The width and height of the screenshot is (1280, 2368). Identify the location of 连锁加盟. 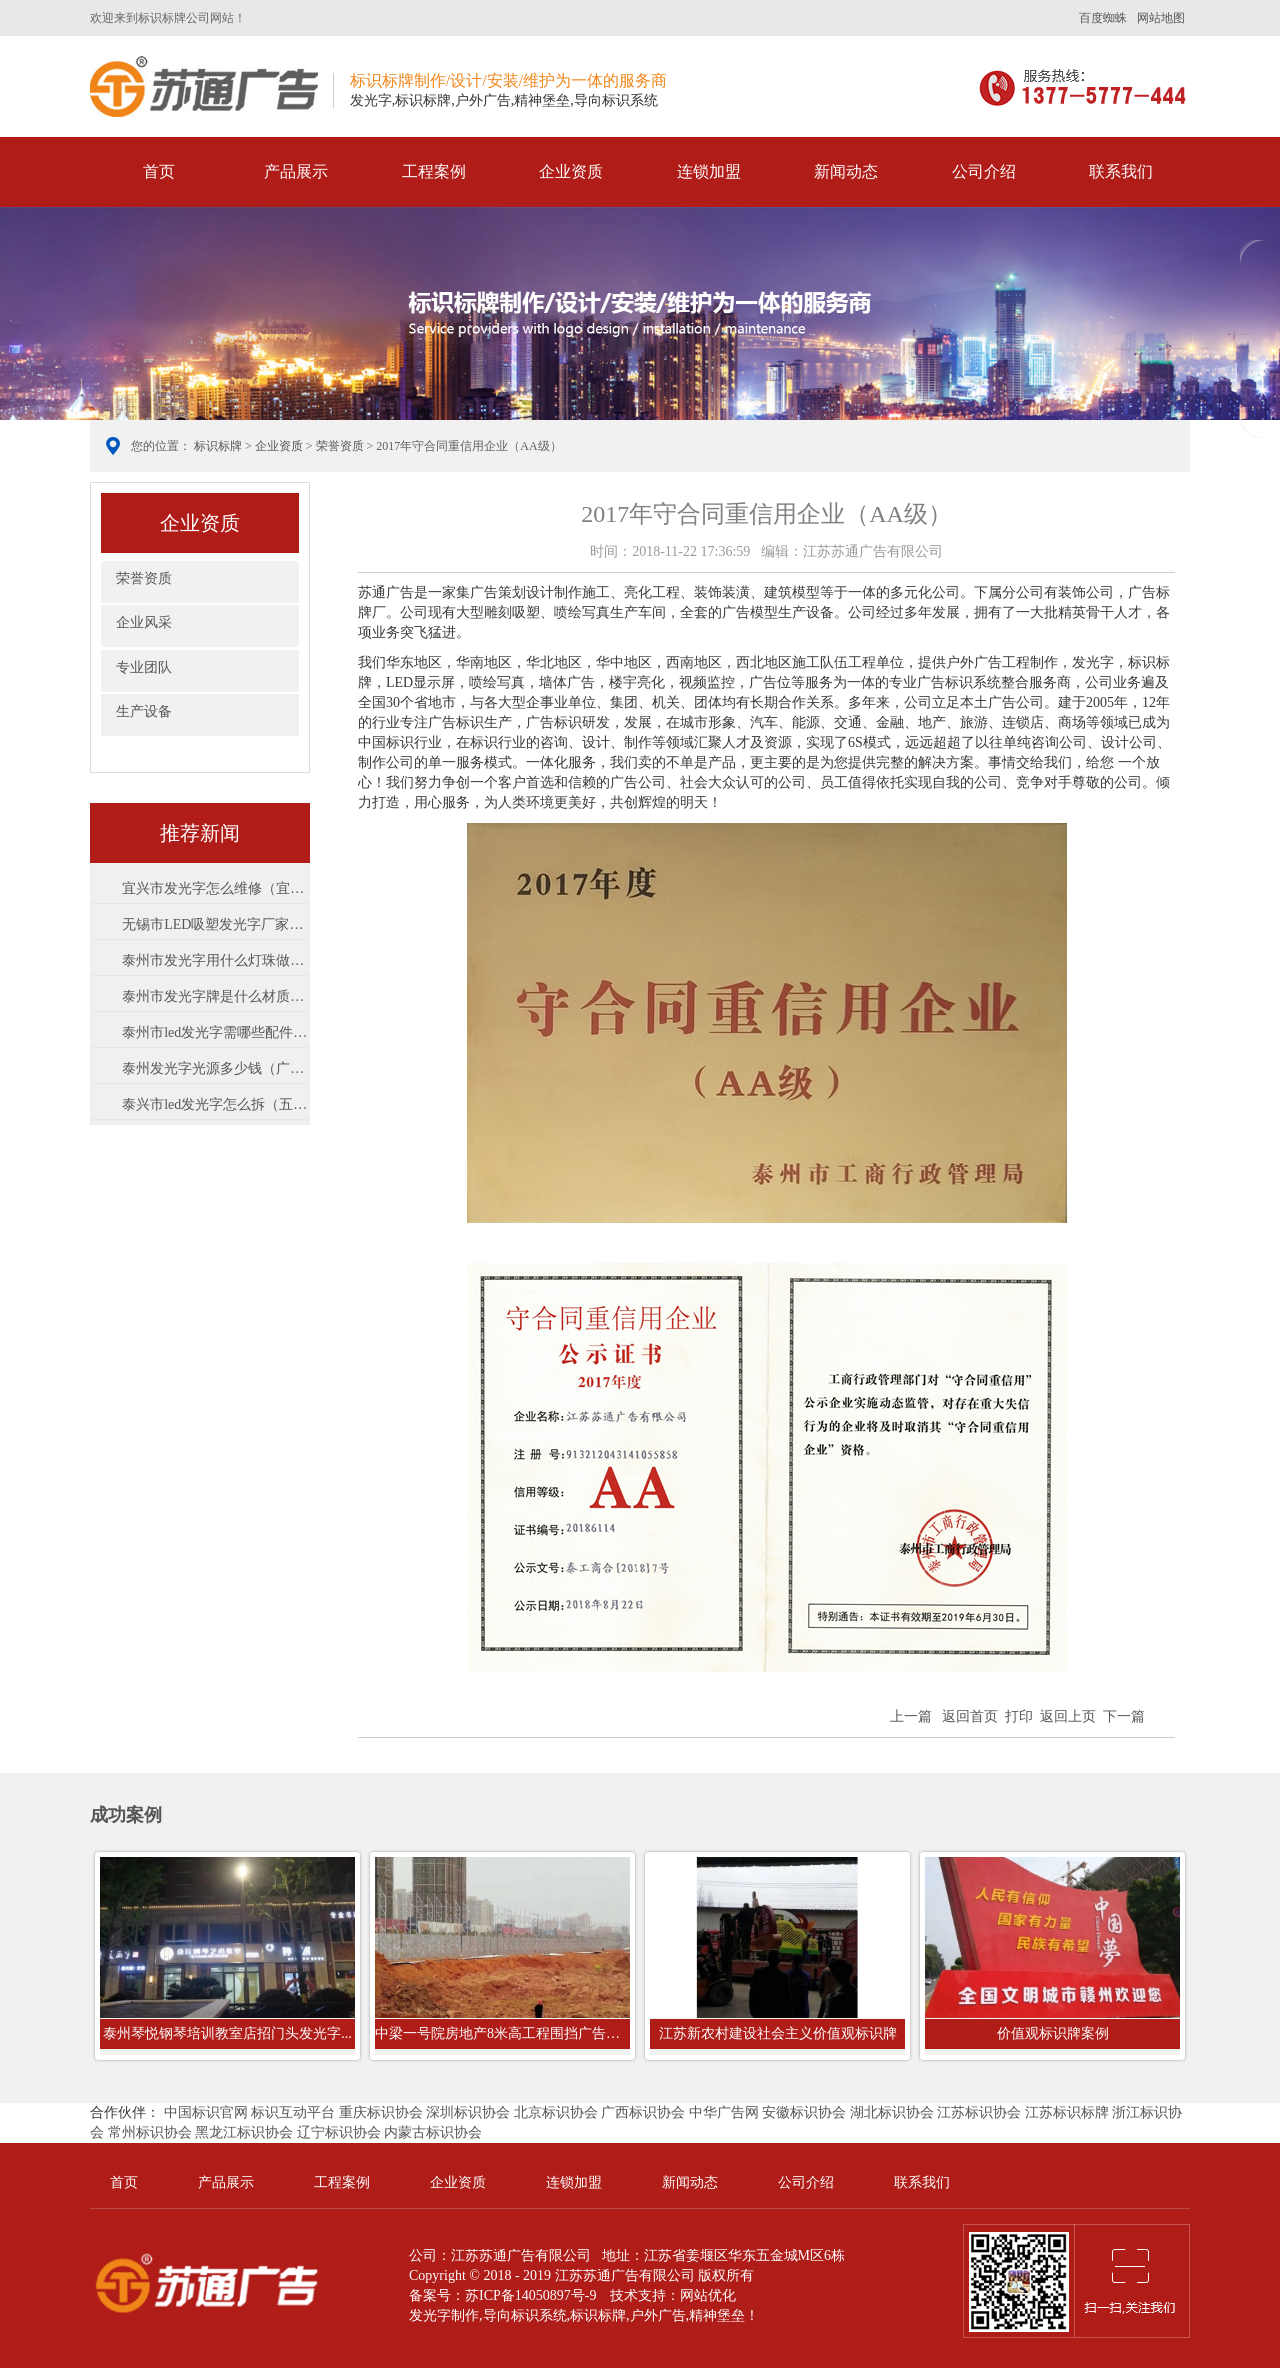
(709, 171).